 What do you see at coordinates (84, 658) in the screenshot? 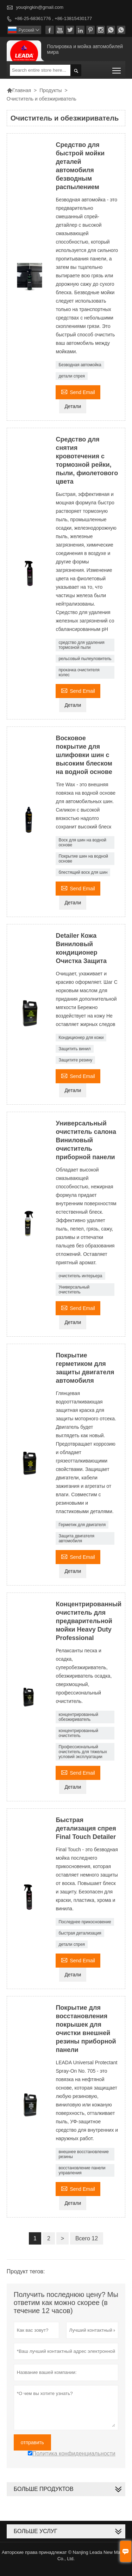
I see `рельсовый пылеуловитель` at bounding box center [84, 658].